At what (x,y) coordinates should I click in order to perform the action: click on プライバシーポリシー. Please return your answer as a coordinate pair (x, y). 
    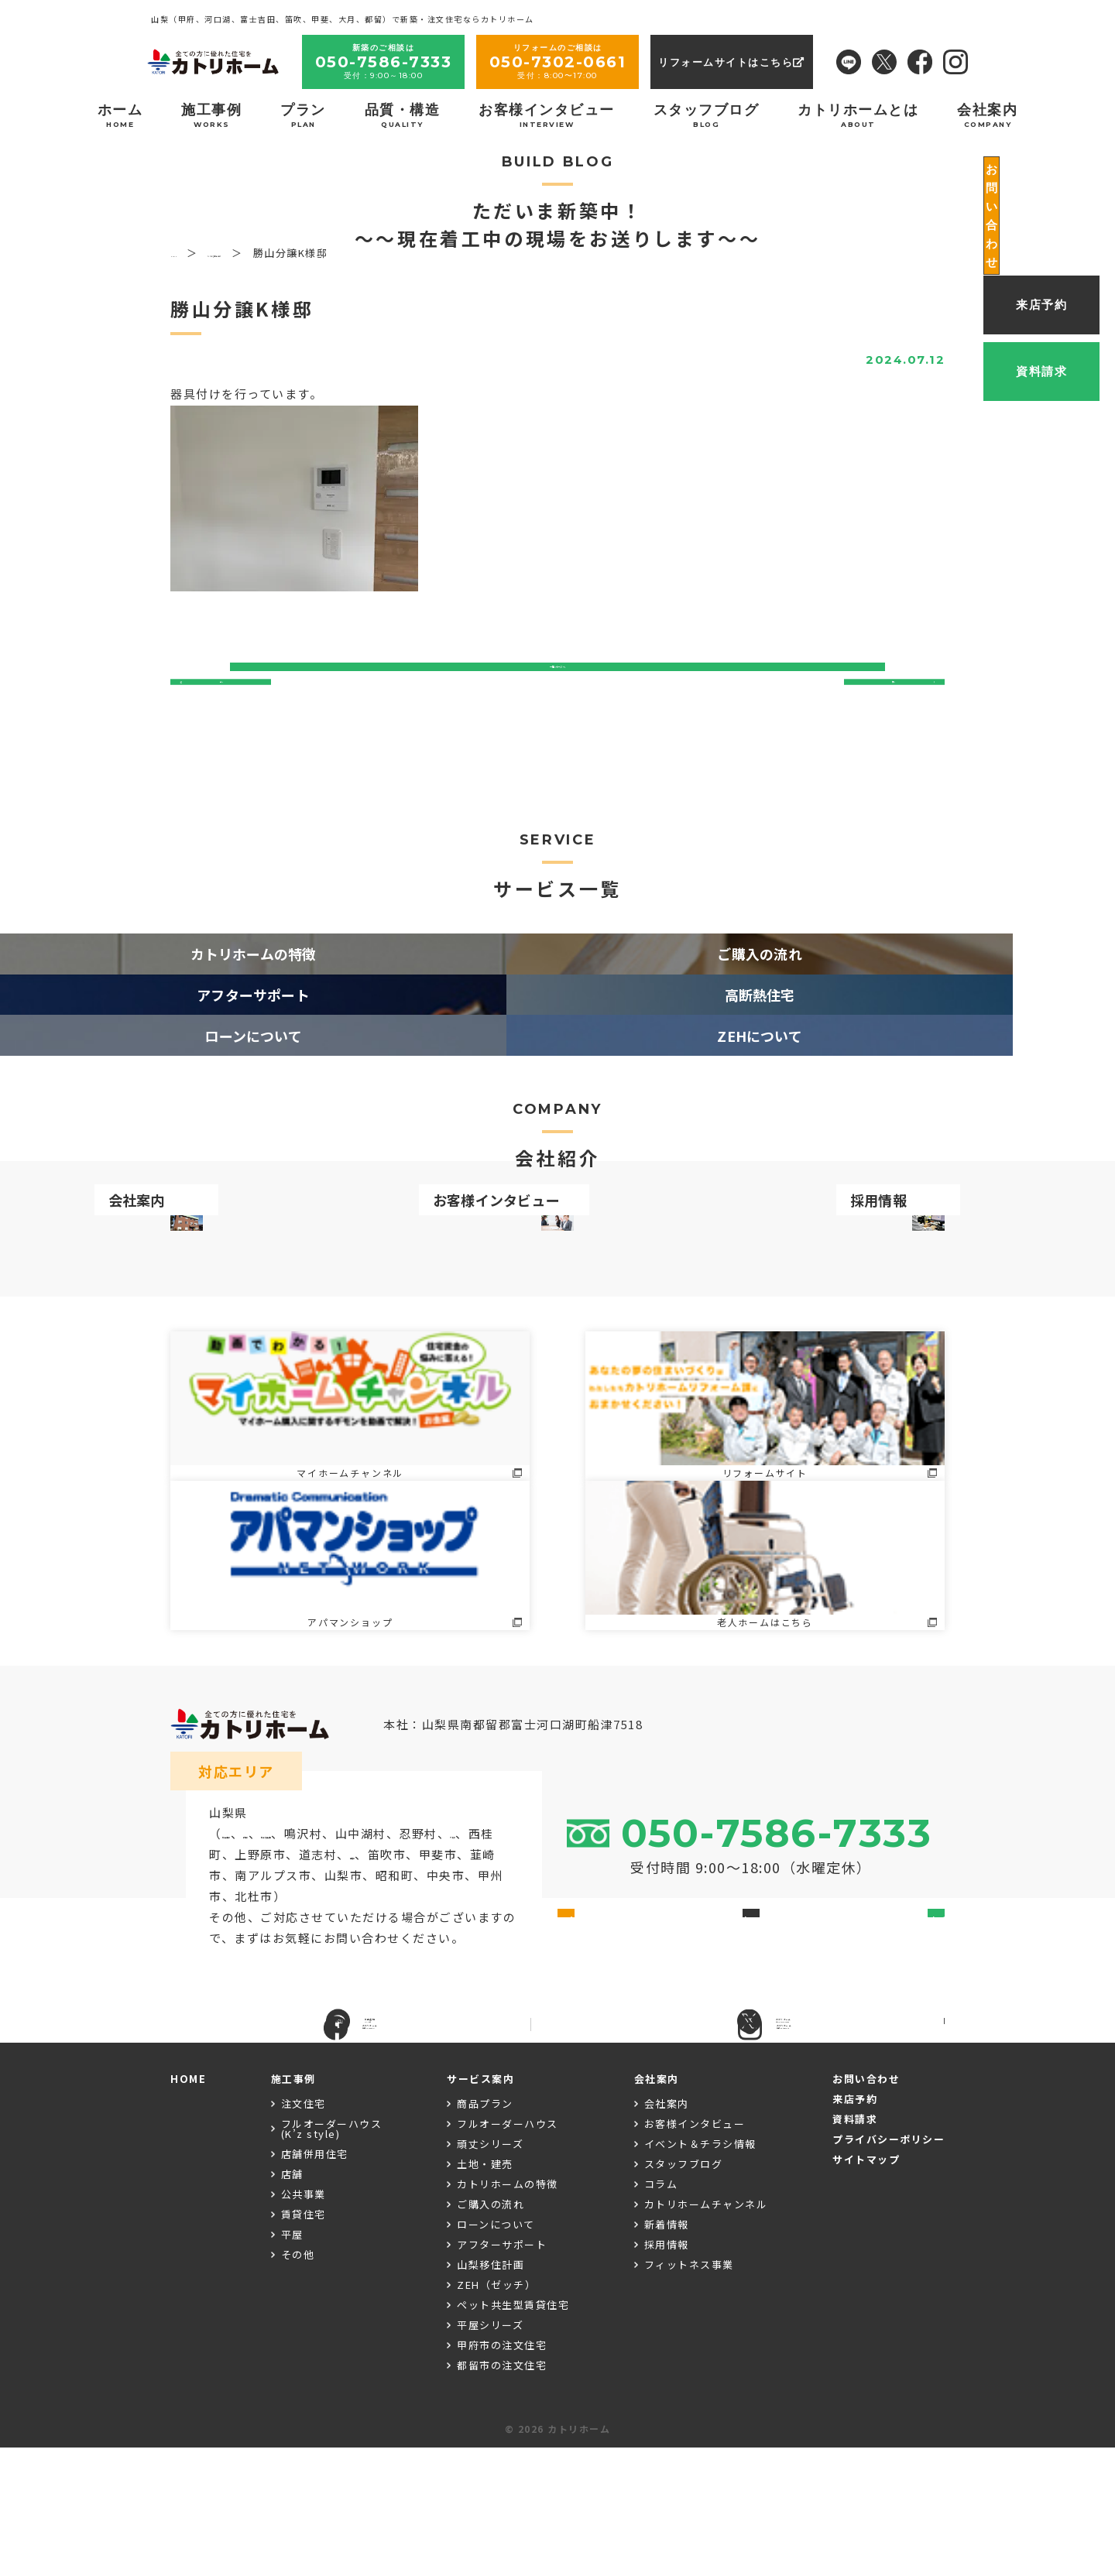
    Looking at the image, I should click on (888, 2267).